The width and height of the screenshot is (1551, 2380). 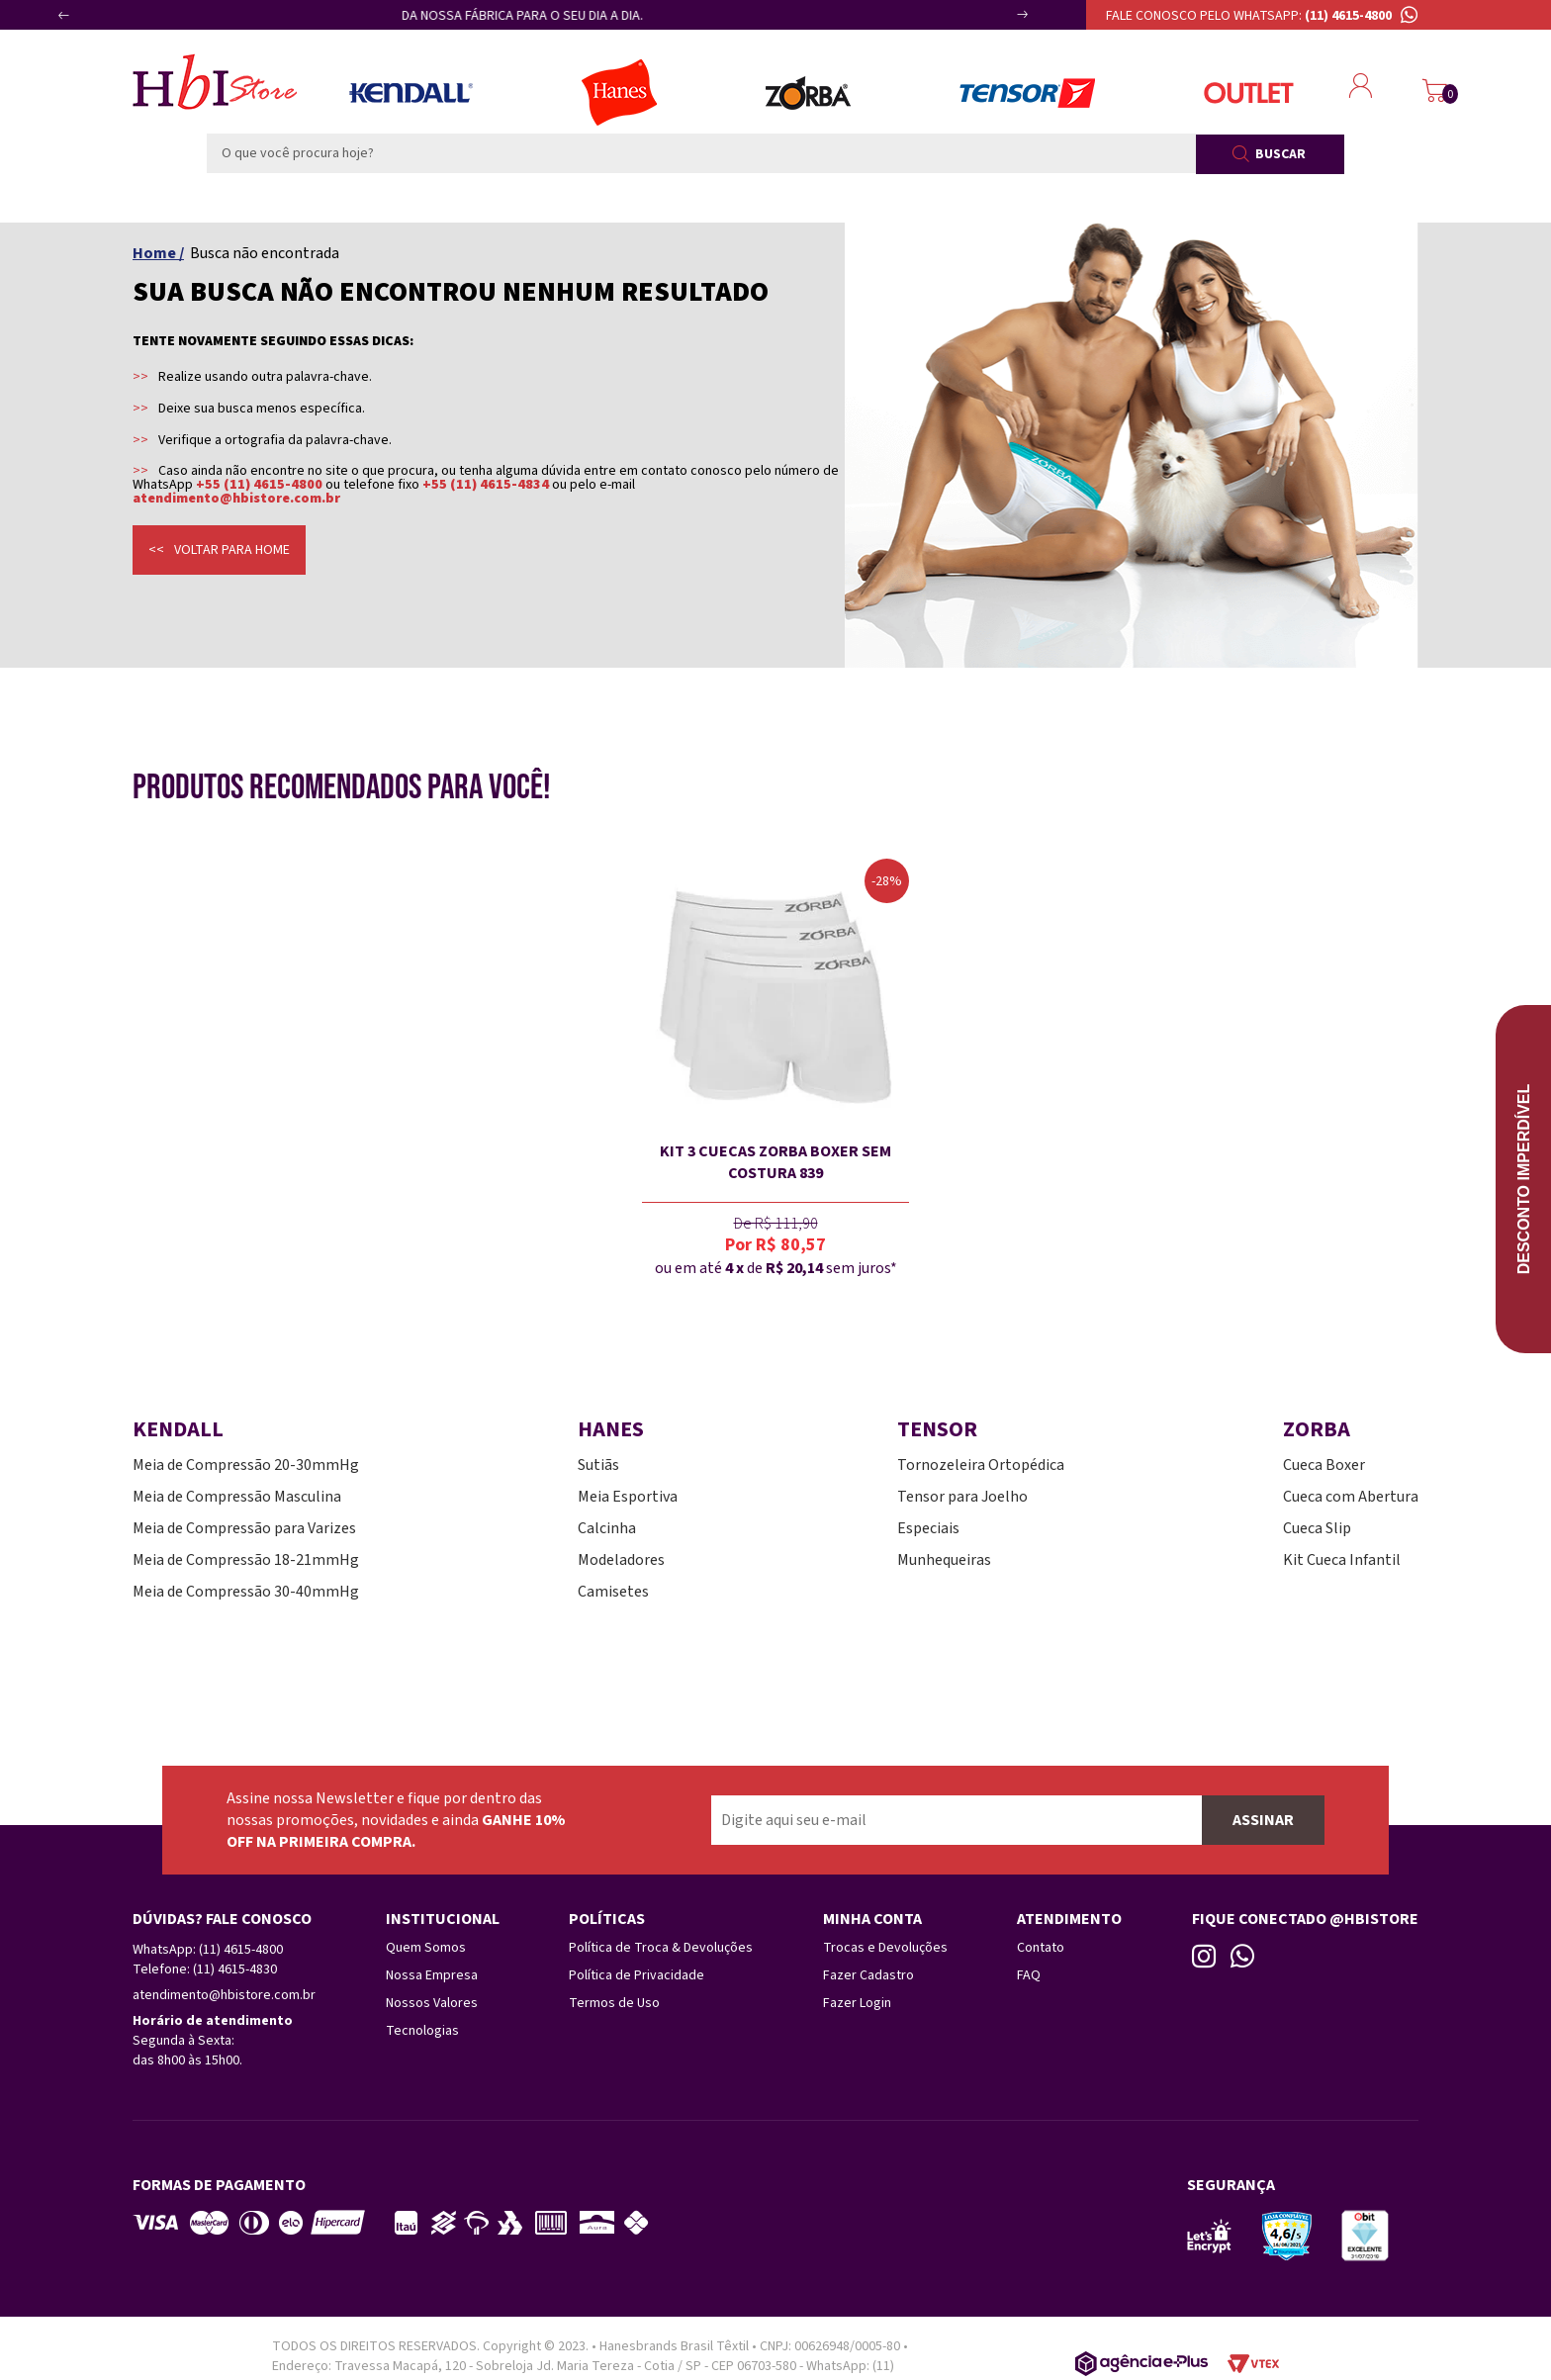 What do you see at coordinates (158, 253) in the screenshot?
I see `Home /` at bounding box center [158, 253].